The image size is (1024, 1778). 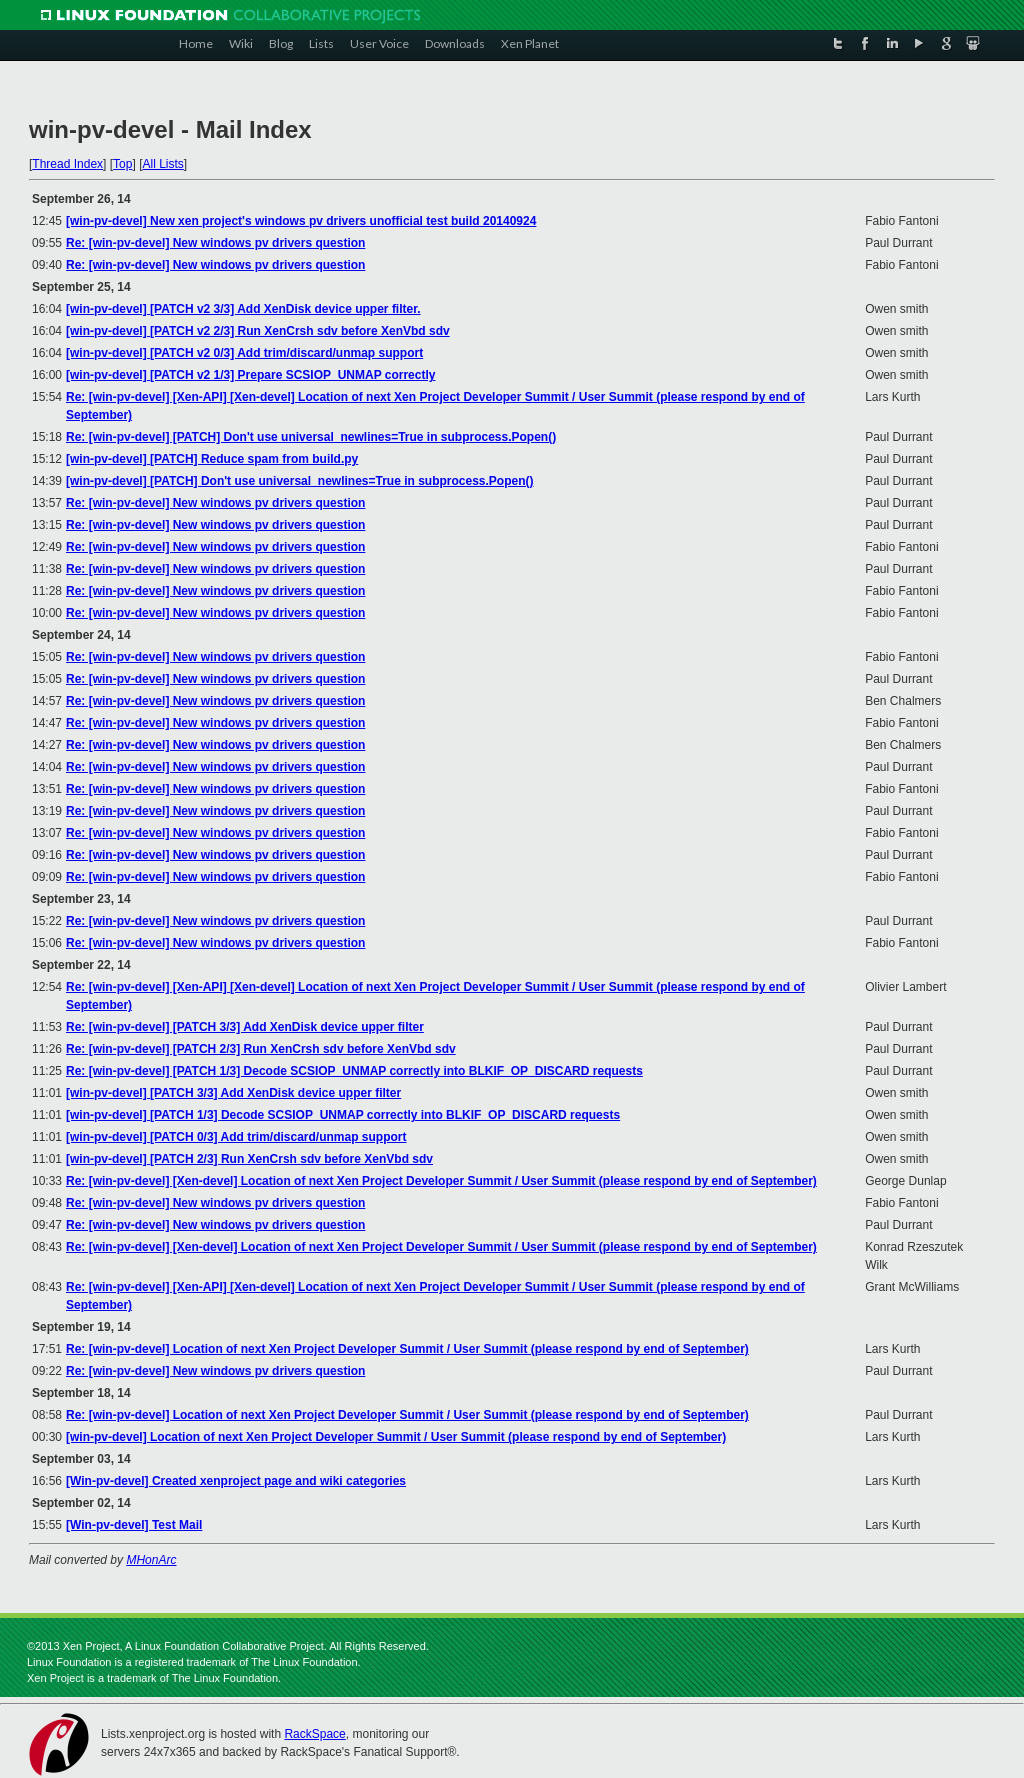 I want to click on [win-pv-devel] [PATCH] Reduce spam from build.py, so click(x=212, y=459).